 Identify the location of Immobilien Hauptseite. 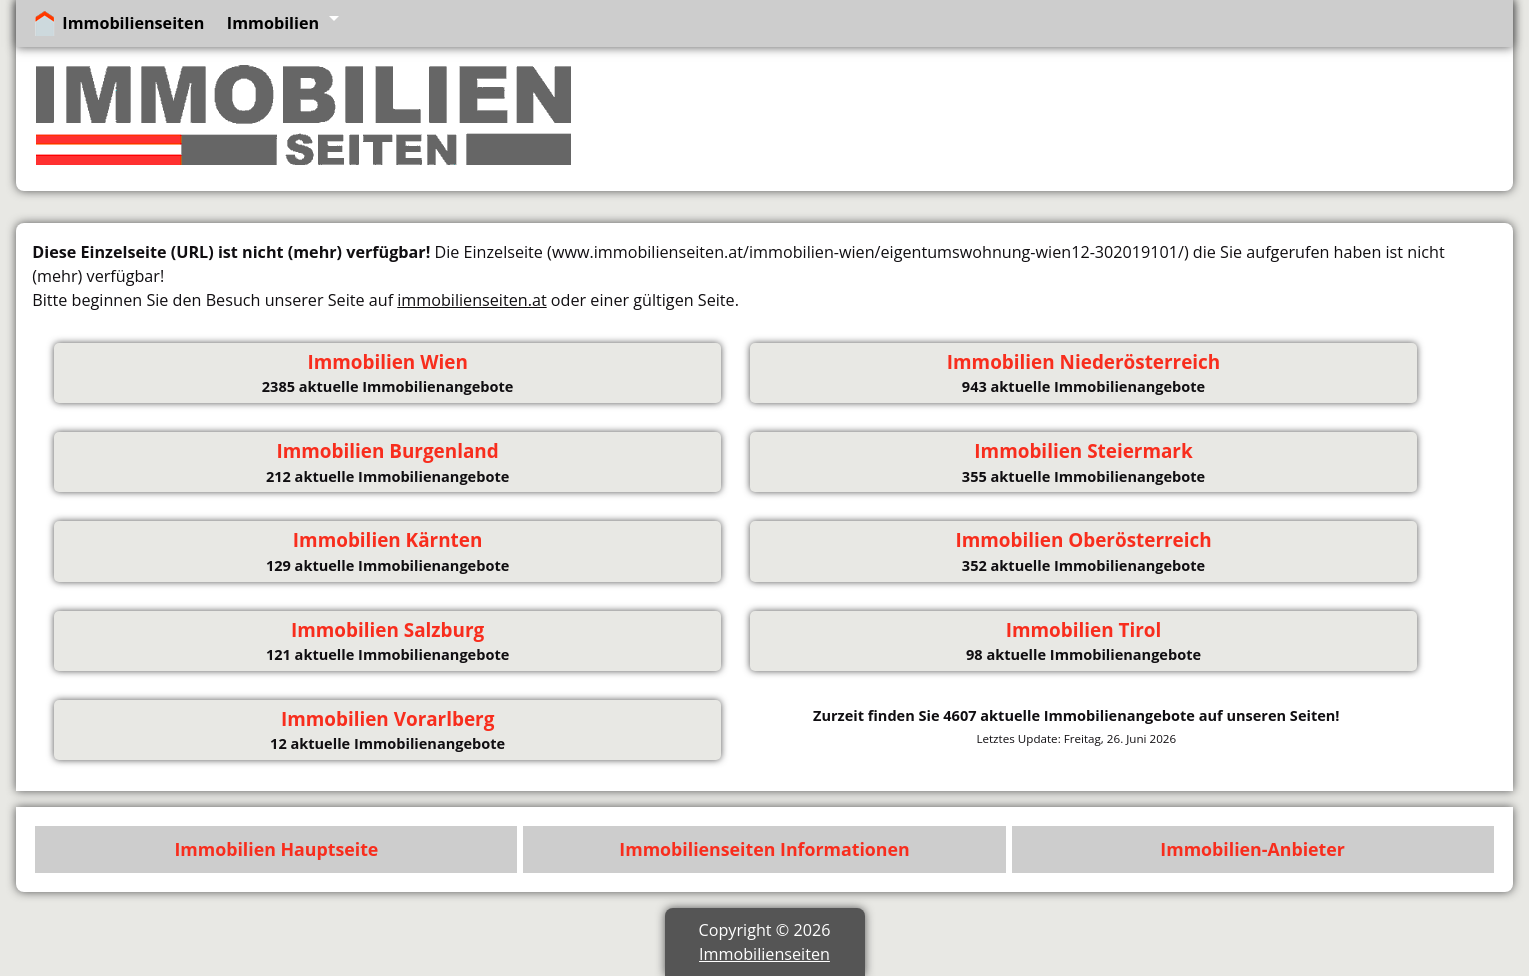
(276, 849).